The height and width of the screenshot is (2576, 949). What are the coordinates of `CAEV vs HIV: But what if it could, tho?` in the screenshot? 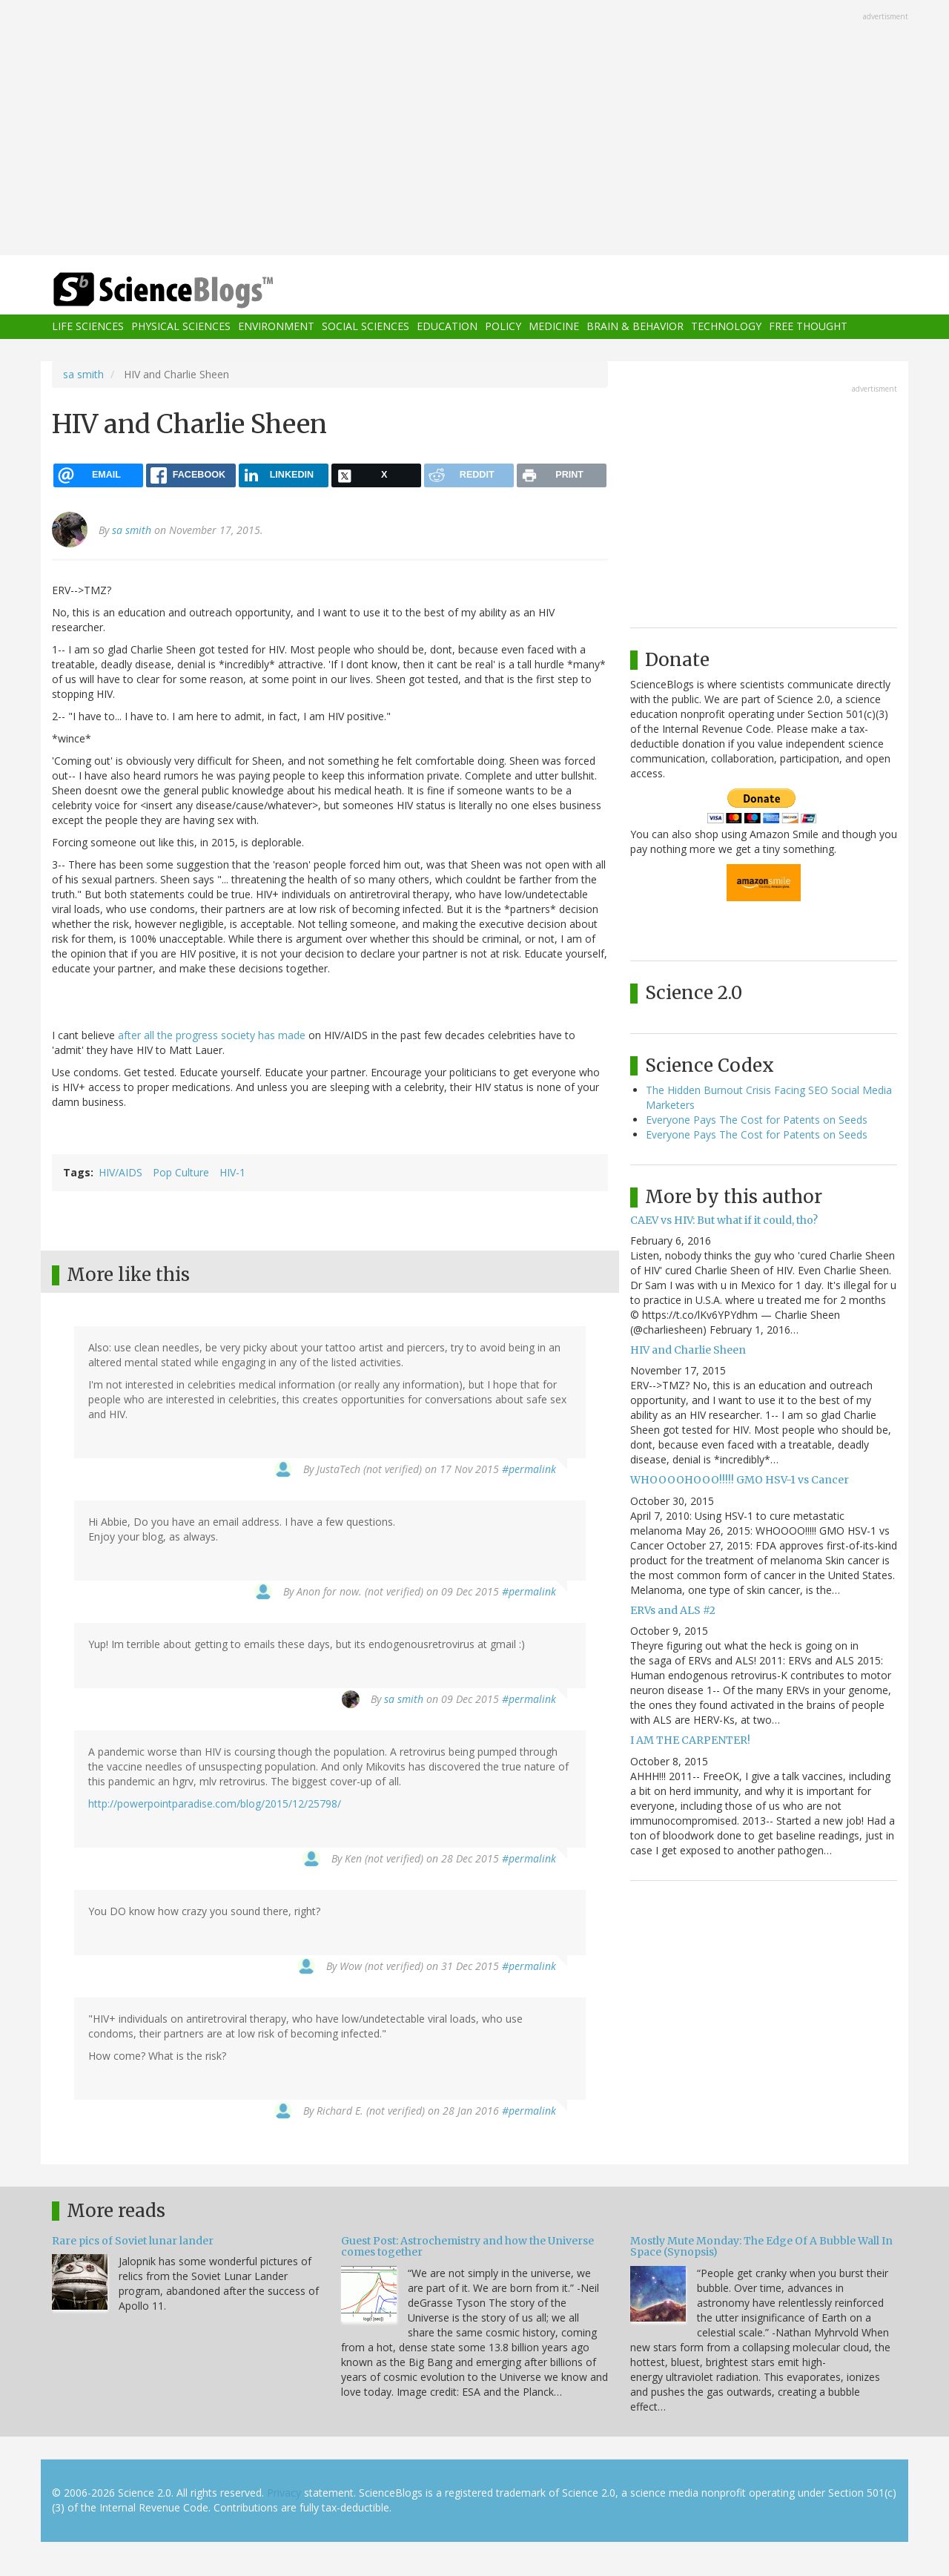 It's located at (724, 1220).